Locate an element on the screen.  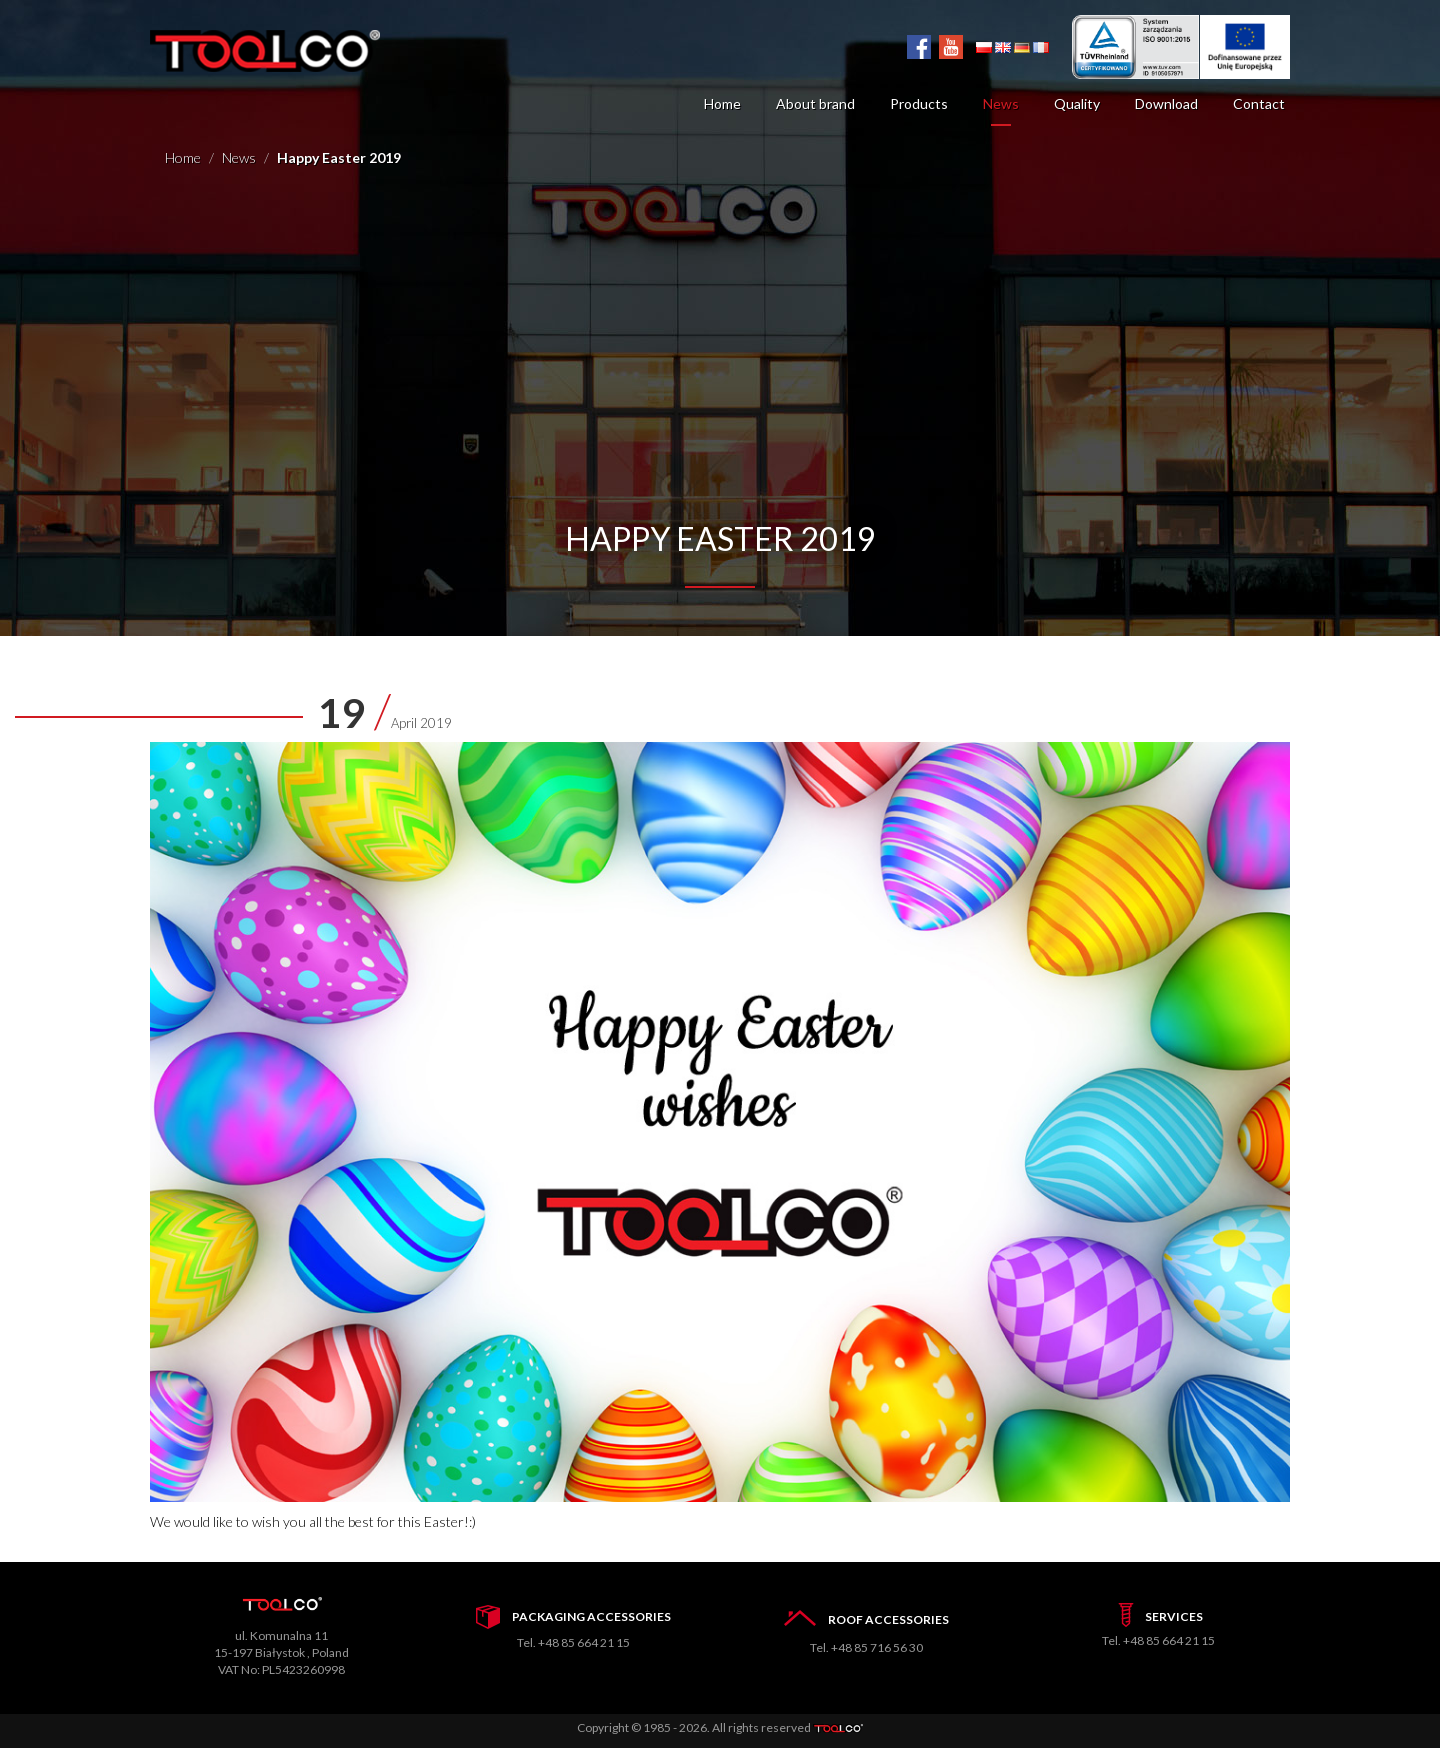
Tel. +48 85 664 21 15 is located at coordinates (573, 1642).